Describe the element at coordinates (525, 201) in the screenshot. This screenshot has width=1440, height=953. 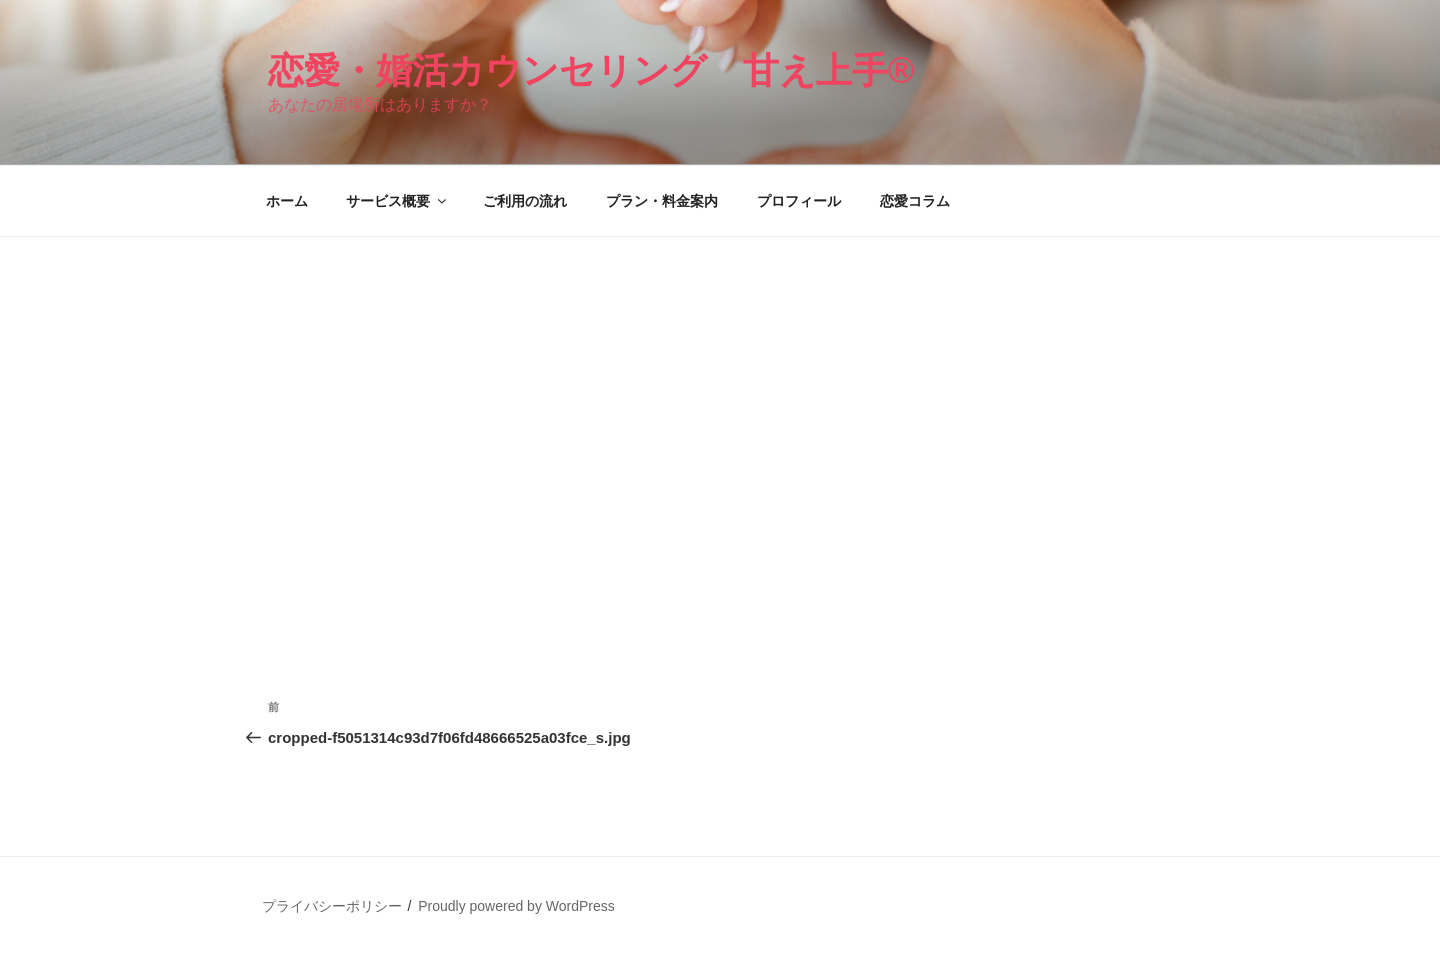
I see `ご利用の流れ` at that location.